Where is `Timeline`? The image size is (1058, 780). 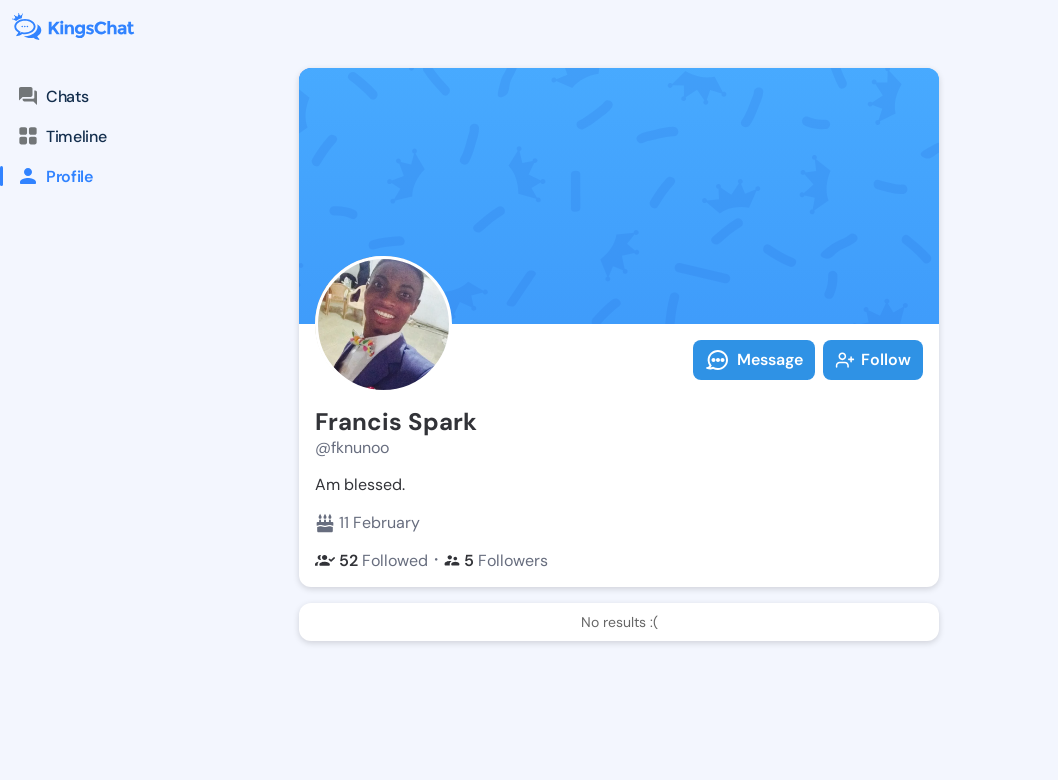 Timeline is located at coordinates (61, 136).